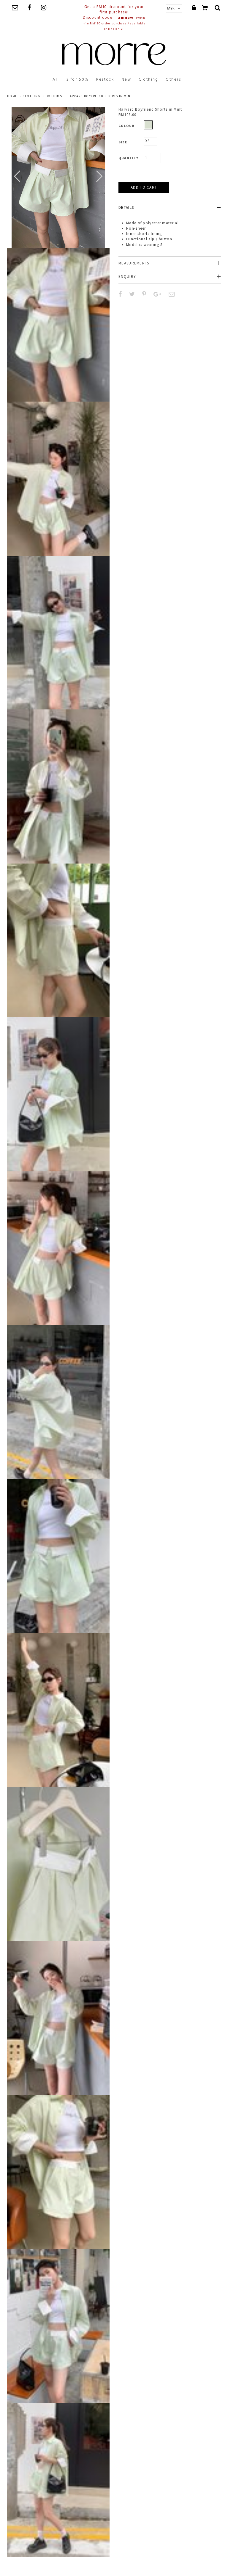 This screenshot has height=2576, width=228. Describe the element at coordinates (128, 158) in the screenshot. I see `Quantity` at that location.